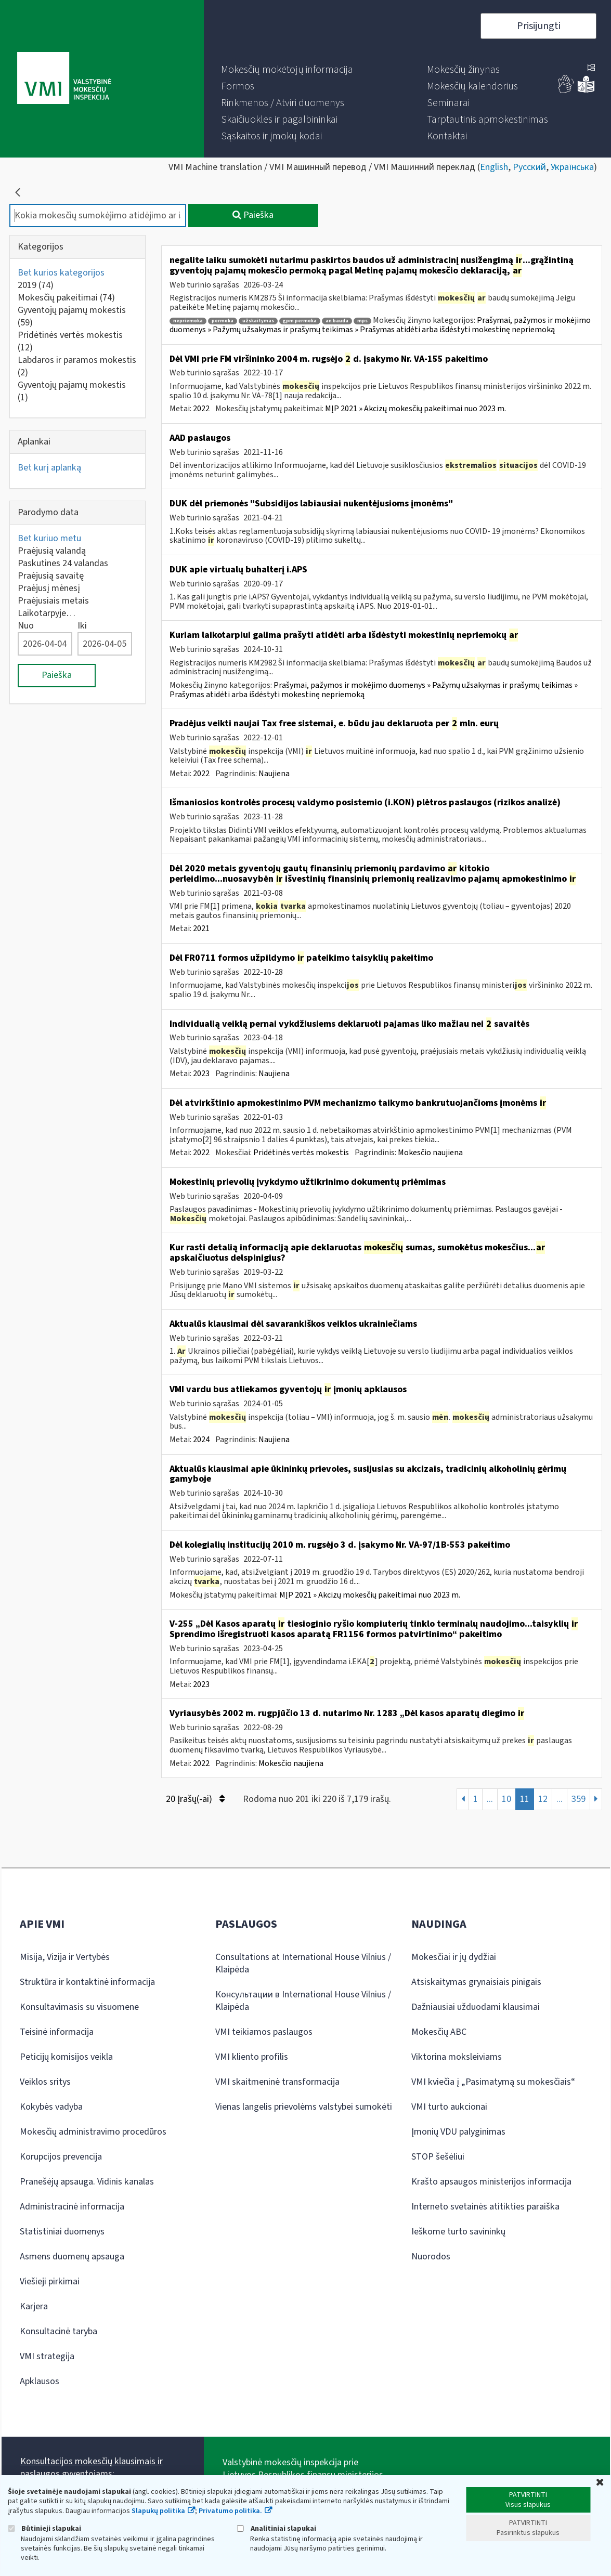 The height and width of the screenshot is (2576, 611). What do you see at coordinates (251, 2056) in the screenshot?
I see `VMI kliento profilis` at bounding box center [251, 2056].